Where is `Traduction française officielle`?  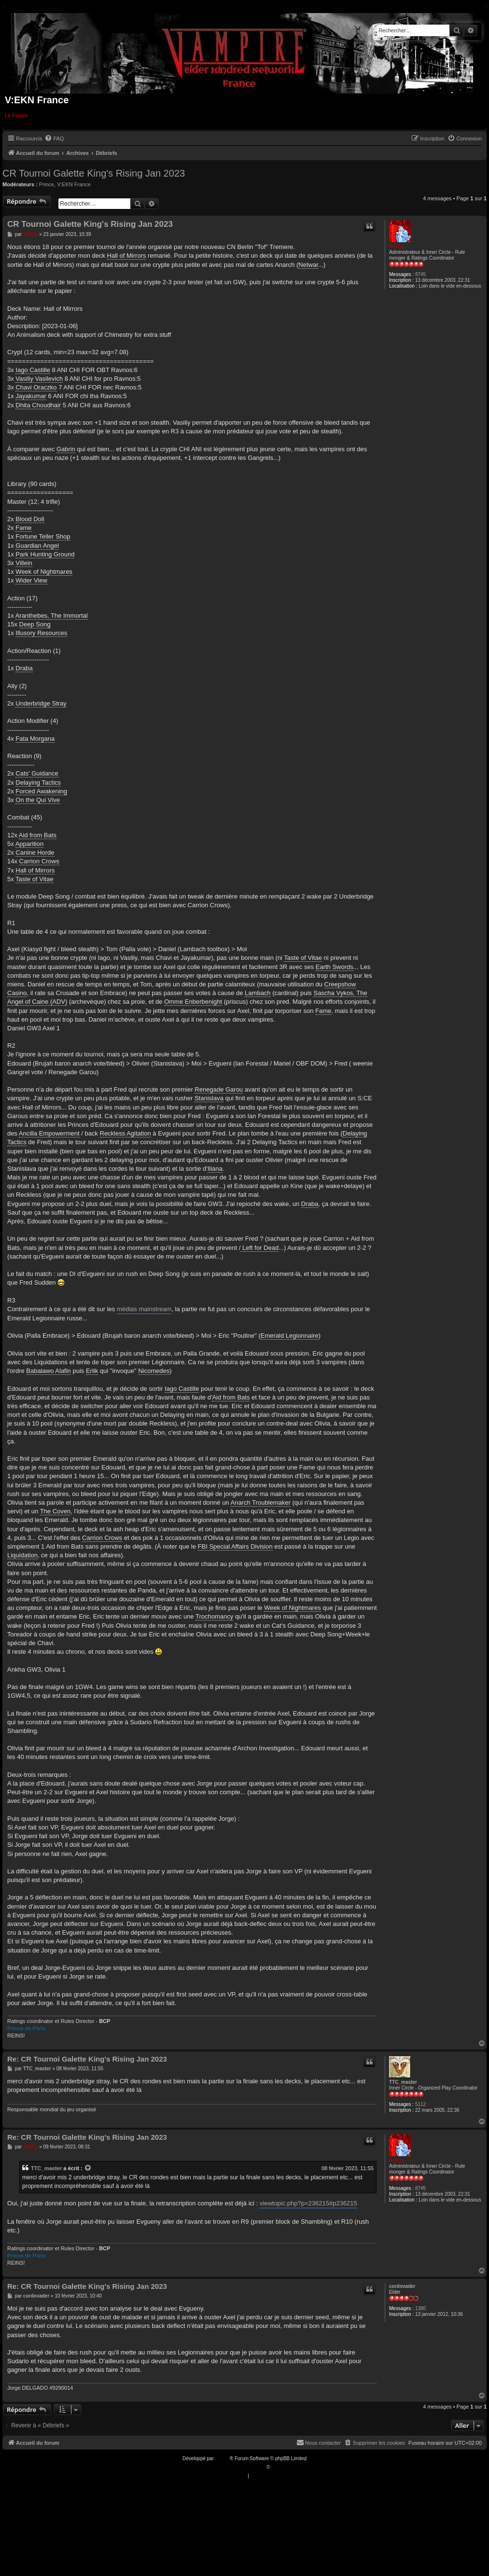 Traduction française officielle is located at coordinates (234, 2467).